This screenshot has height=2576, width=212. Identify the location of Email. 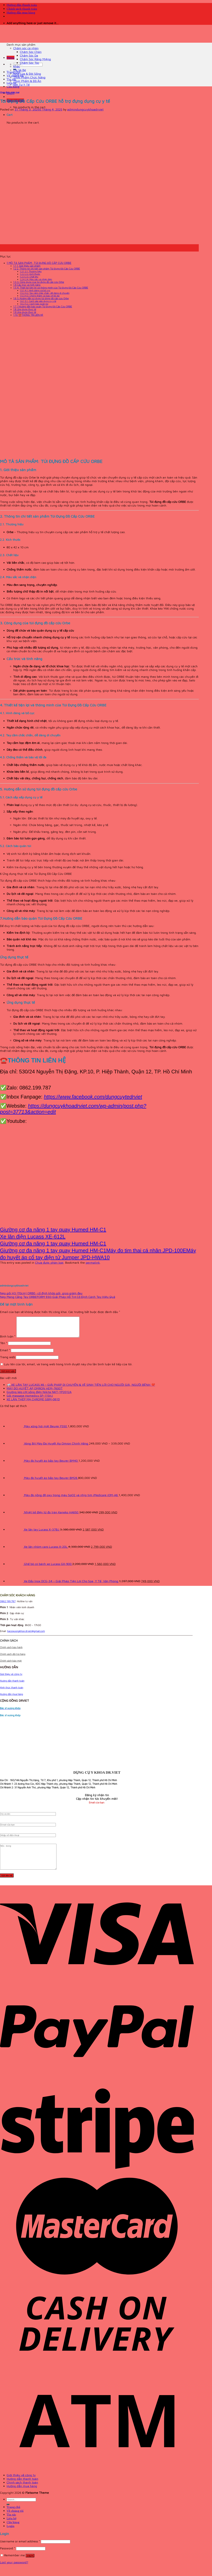
(5, 1354).